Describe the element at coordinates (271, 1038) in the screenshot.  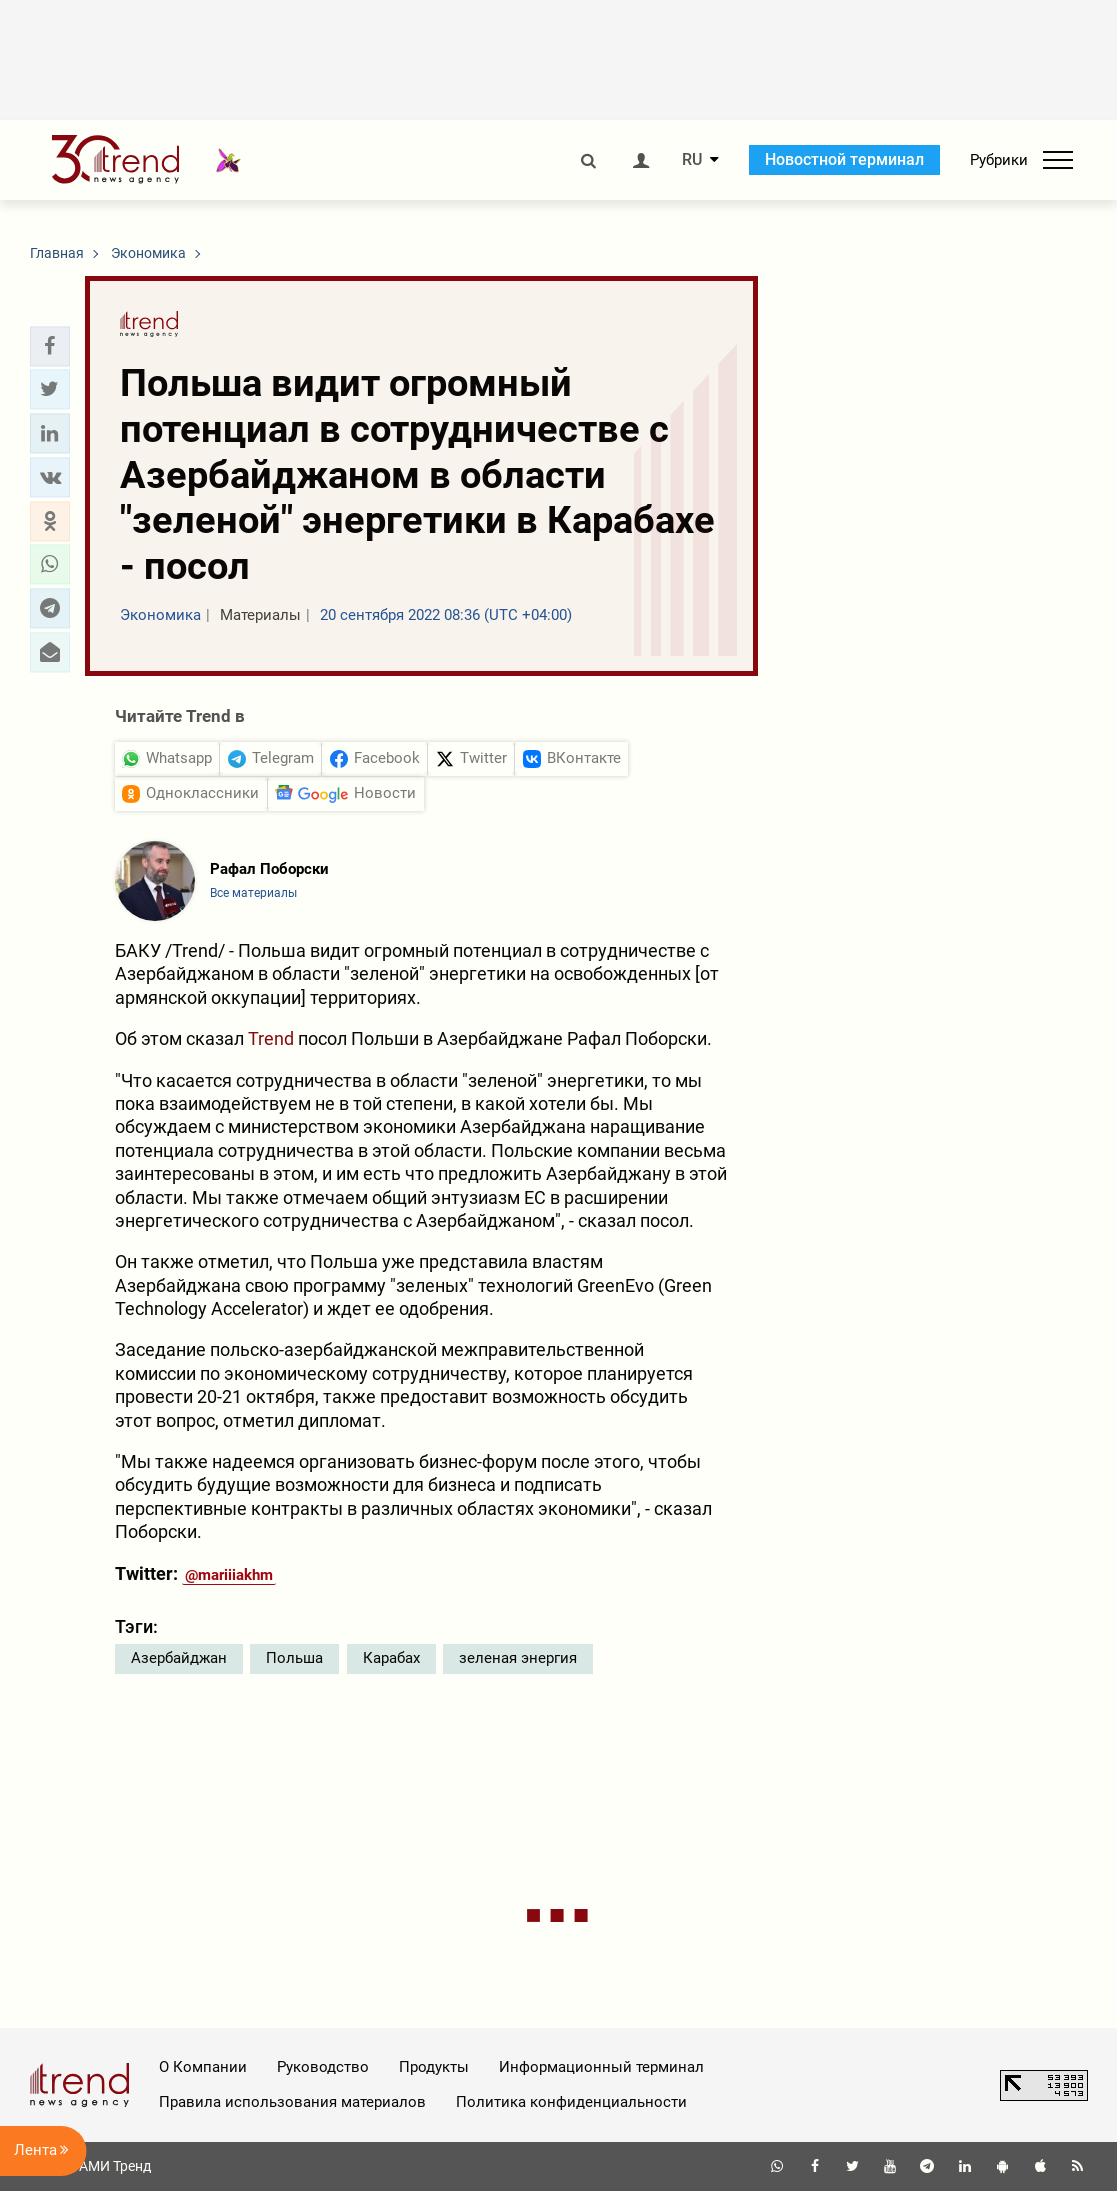
I see `Trend` at that location.